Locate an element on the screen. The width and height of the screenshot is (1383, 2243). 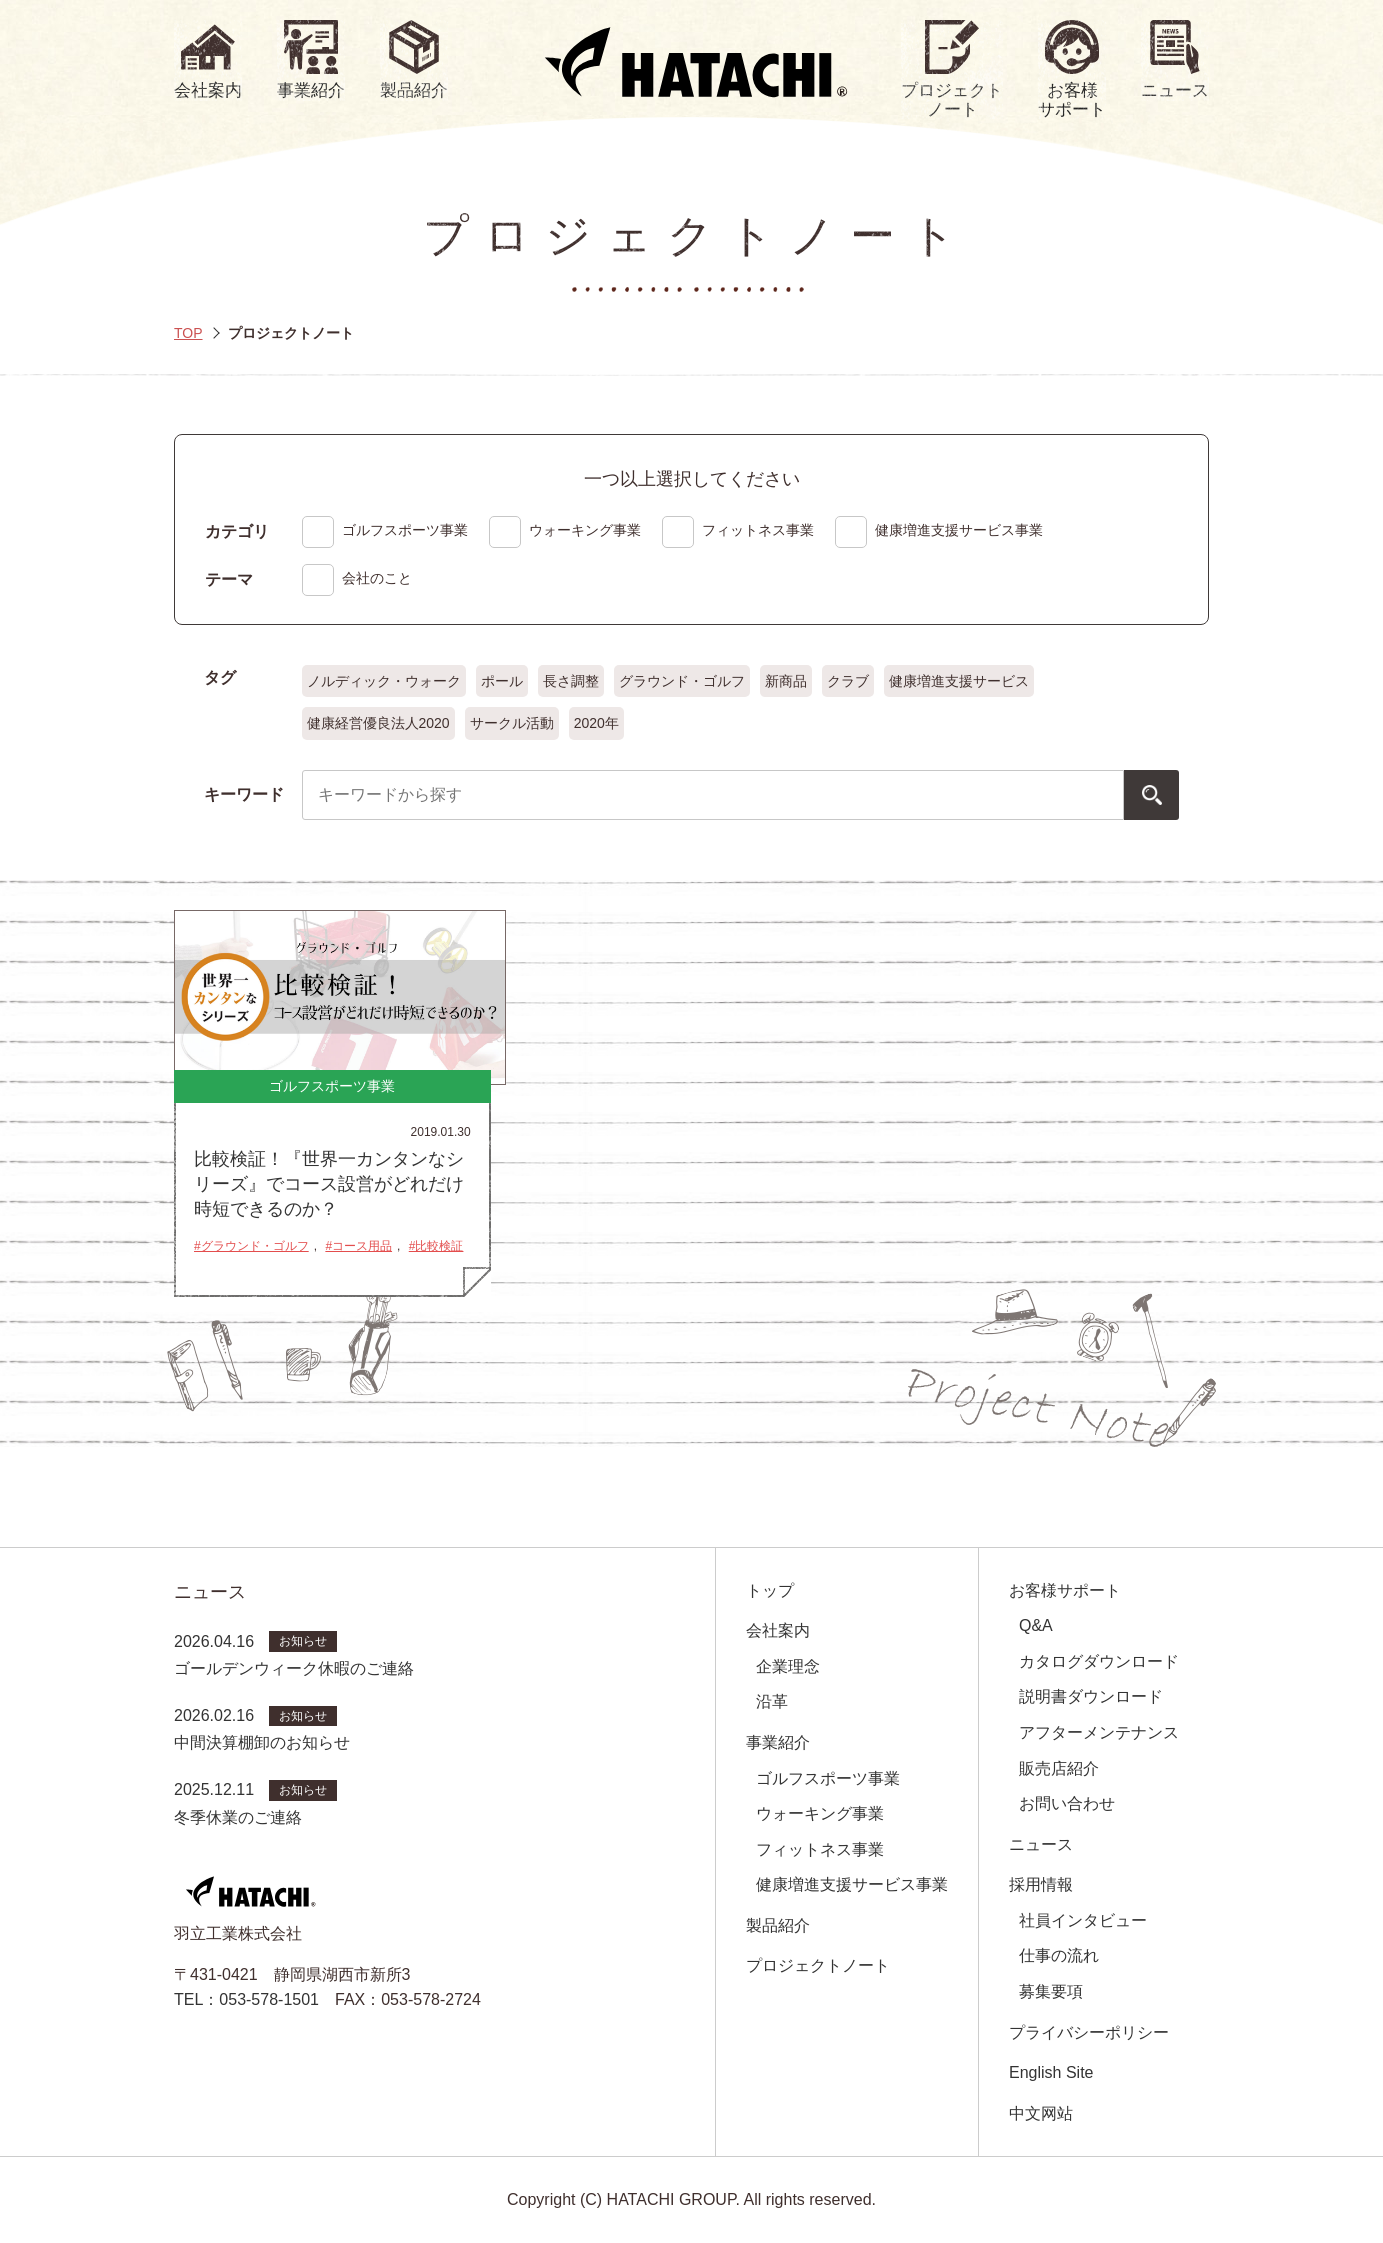
TOP is located at coordinates (188, 333).